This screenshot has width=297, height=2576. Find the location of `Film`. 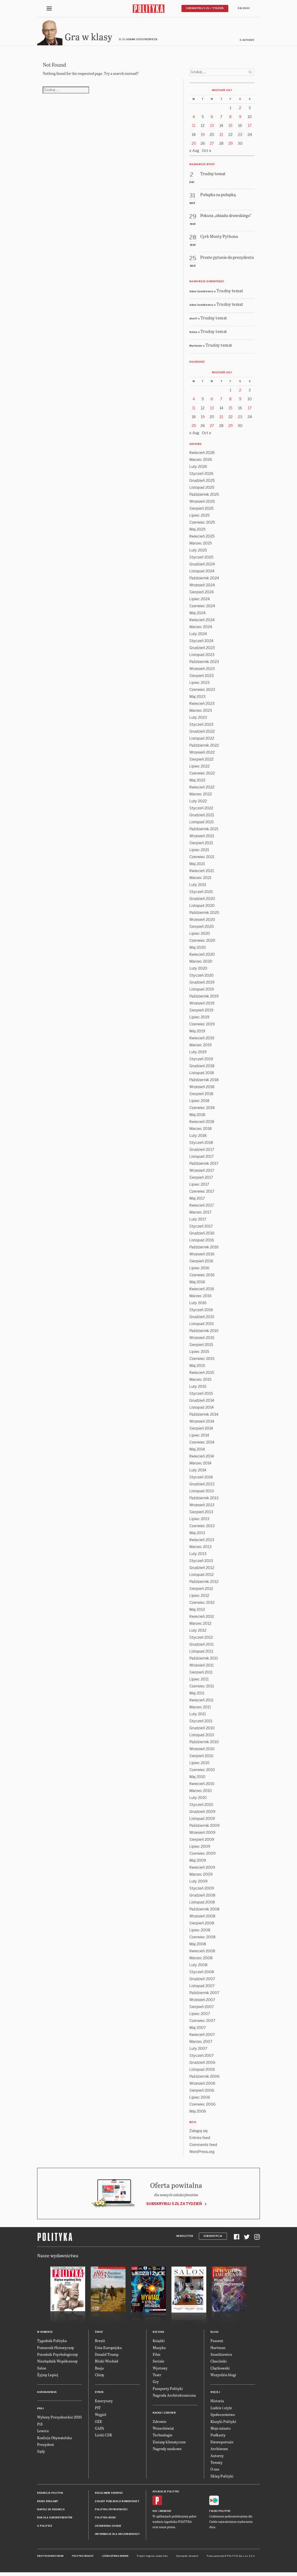

Film is located at coordinates (156, 2356).